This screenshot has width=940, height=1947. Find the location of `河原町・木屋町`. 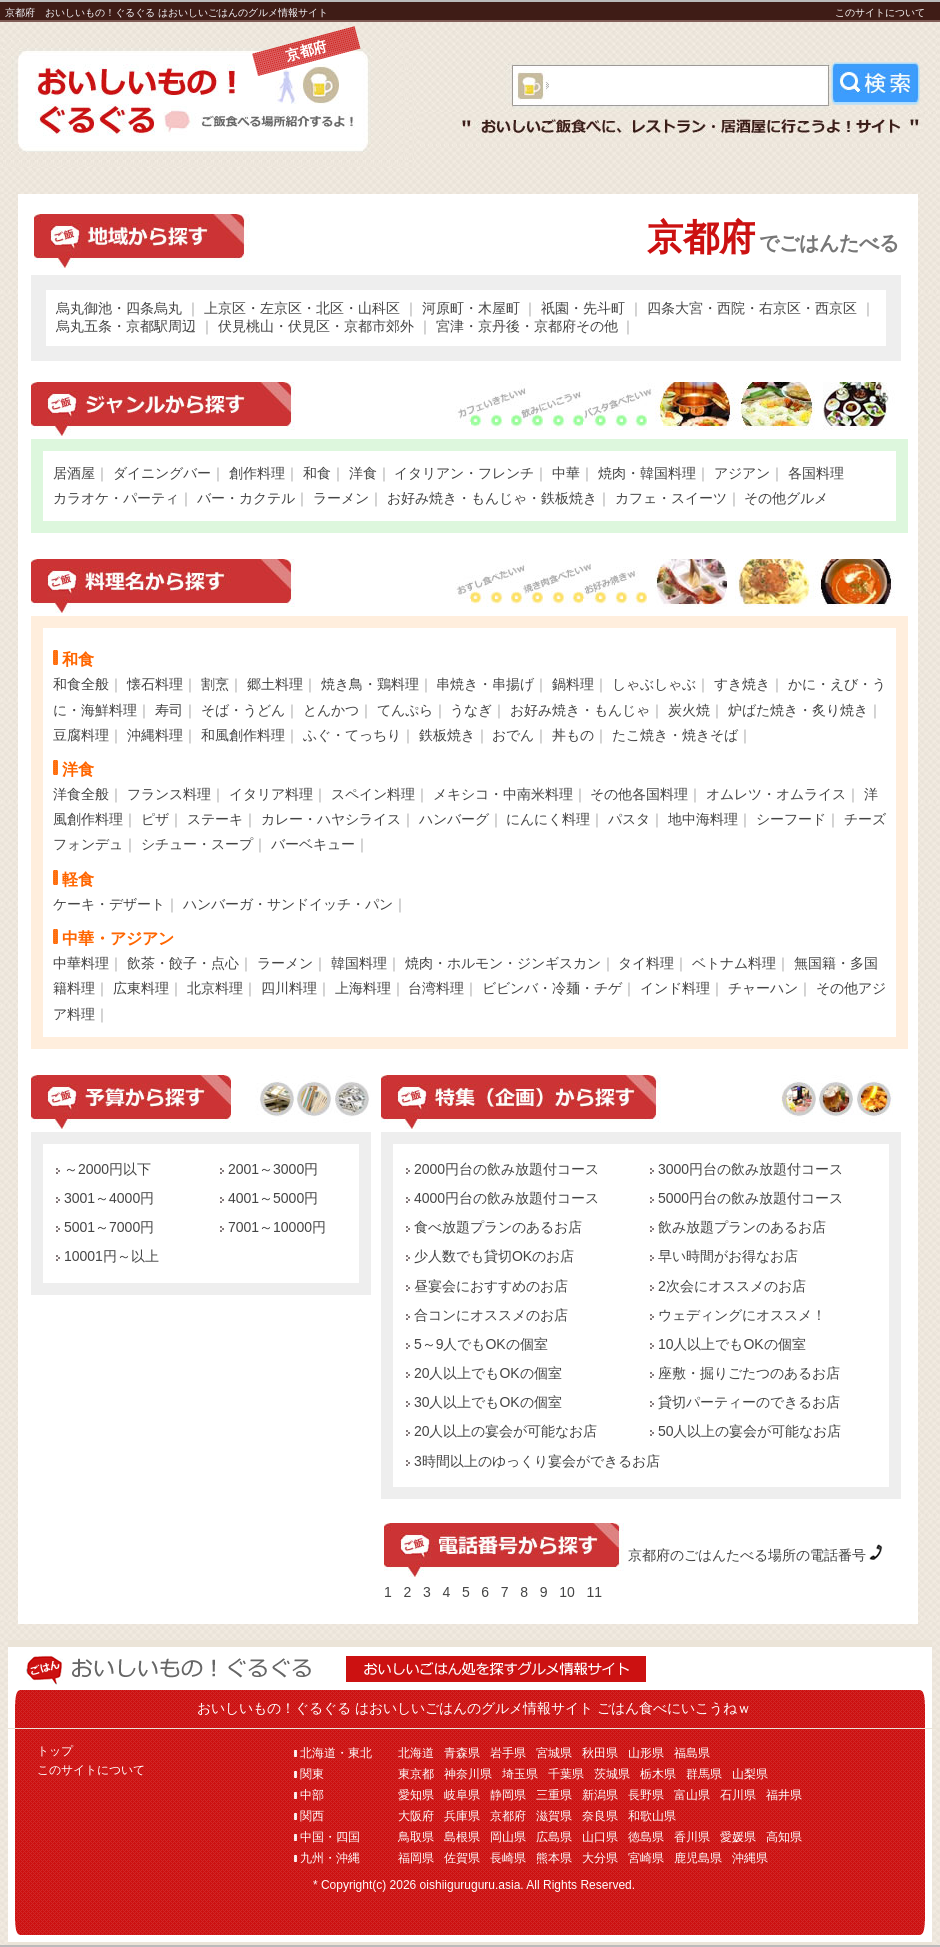

河原町・木屋町 is located at coordinates (471, 308).